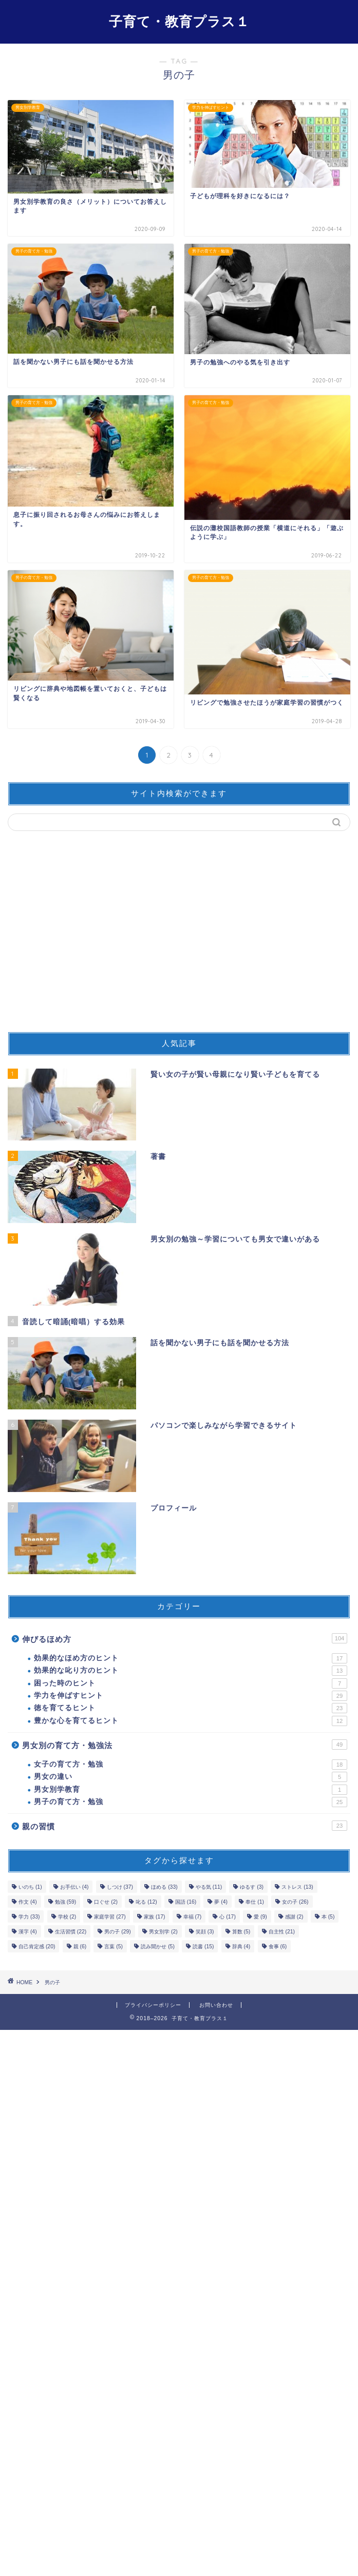 The width and height of the screenshot is (358, 2576). What do you see at coordinates (282, 1931) in the screenshot?
I see `自主性 [自主性 (21個の項目)]` at bounding box center [282, 1931].